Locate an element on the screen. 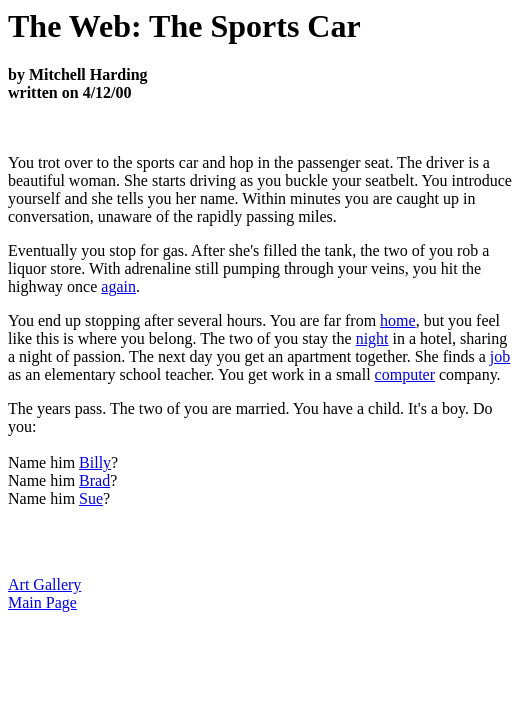 The width and height of the screenshot is (523, 720). Brad is located at coordinates (94, 480).